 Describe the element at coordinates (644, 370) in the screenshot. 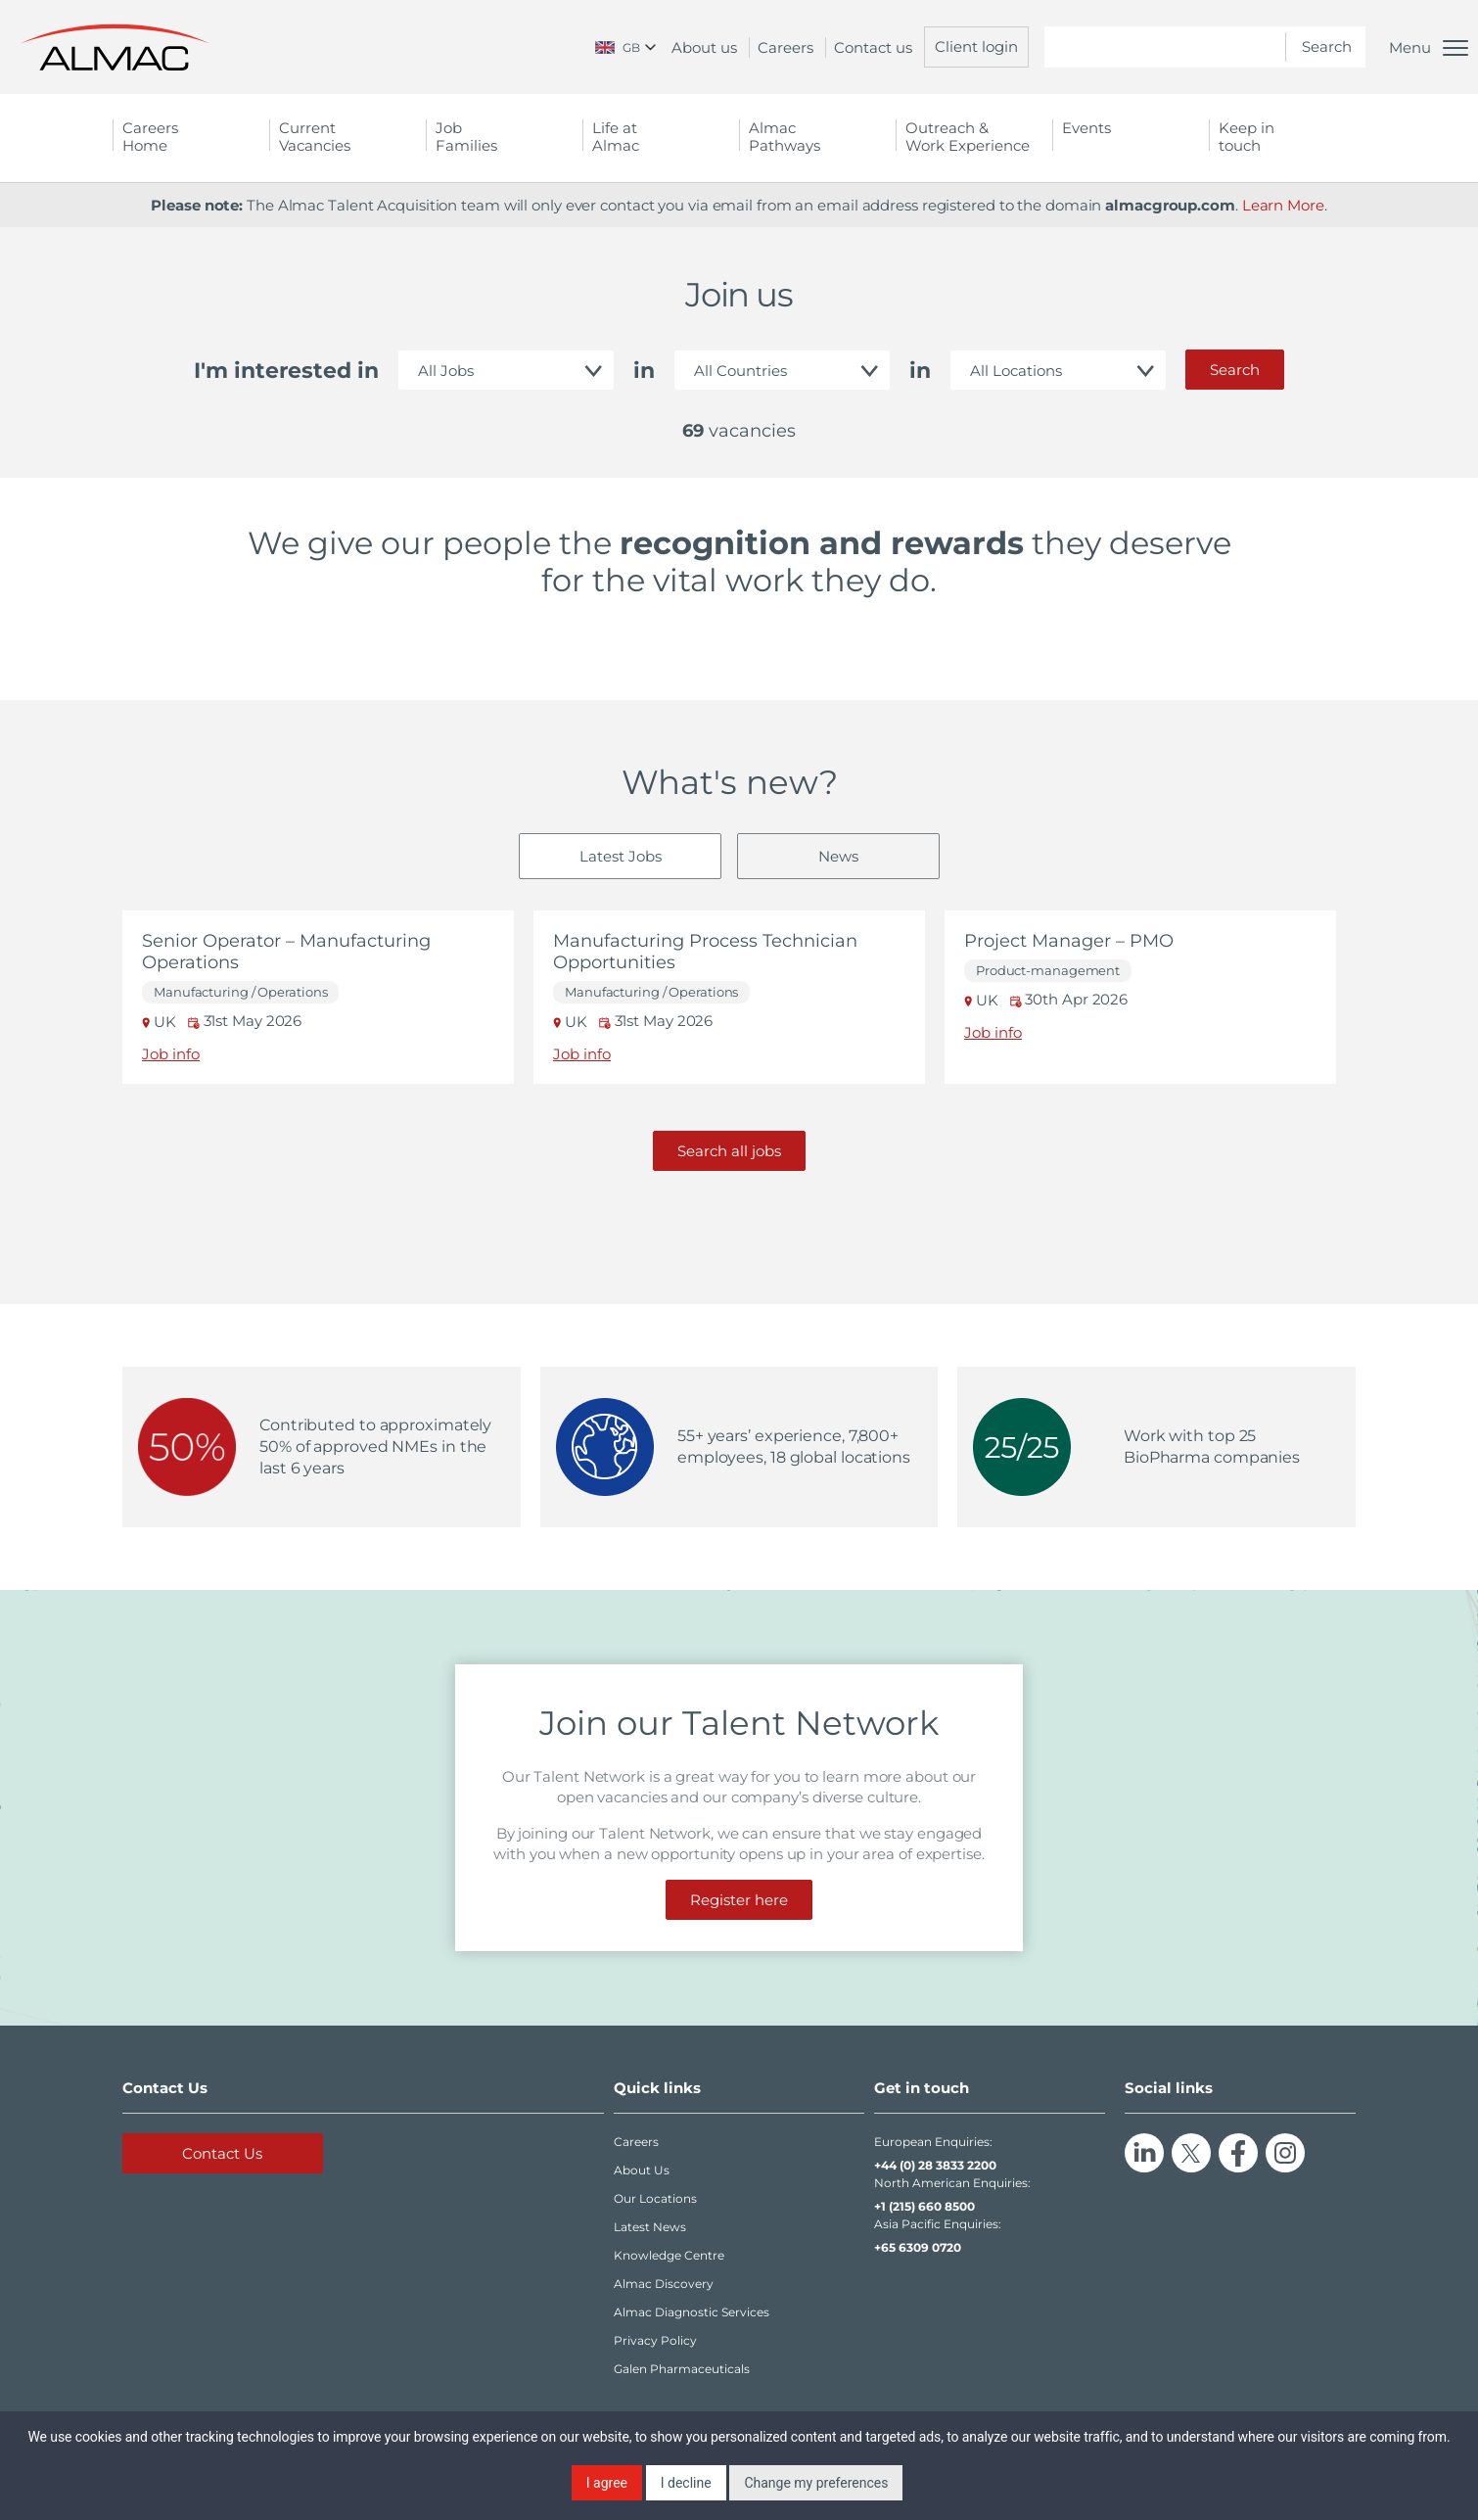

I see `in` at that location.